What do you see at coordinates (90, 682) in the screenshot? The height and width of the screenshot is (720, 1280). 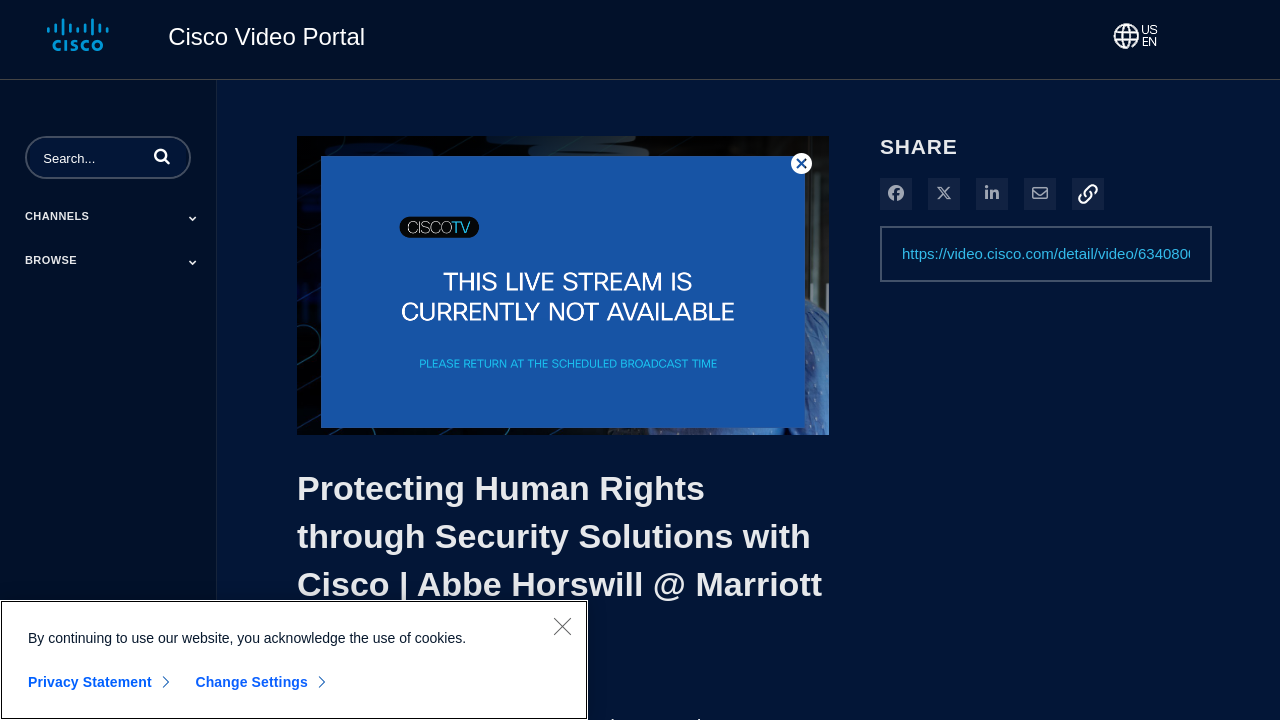 I see `Privacy Statement` at bounding box center [90, 682].